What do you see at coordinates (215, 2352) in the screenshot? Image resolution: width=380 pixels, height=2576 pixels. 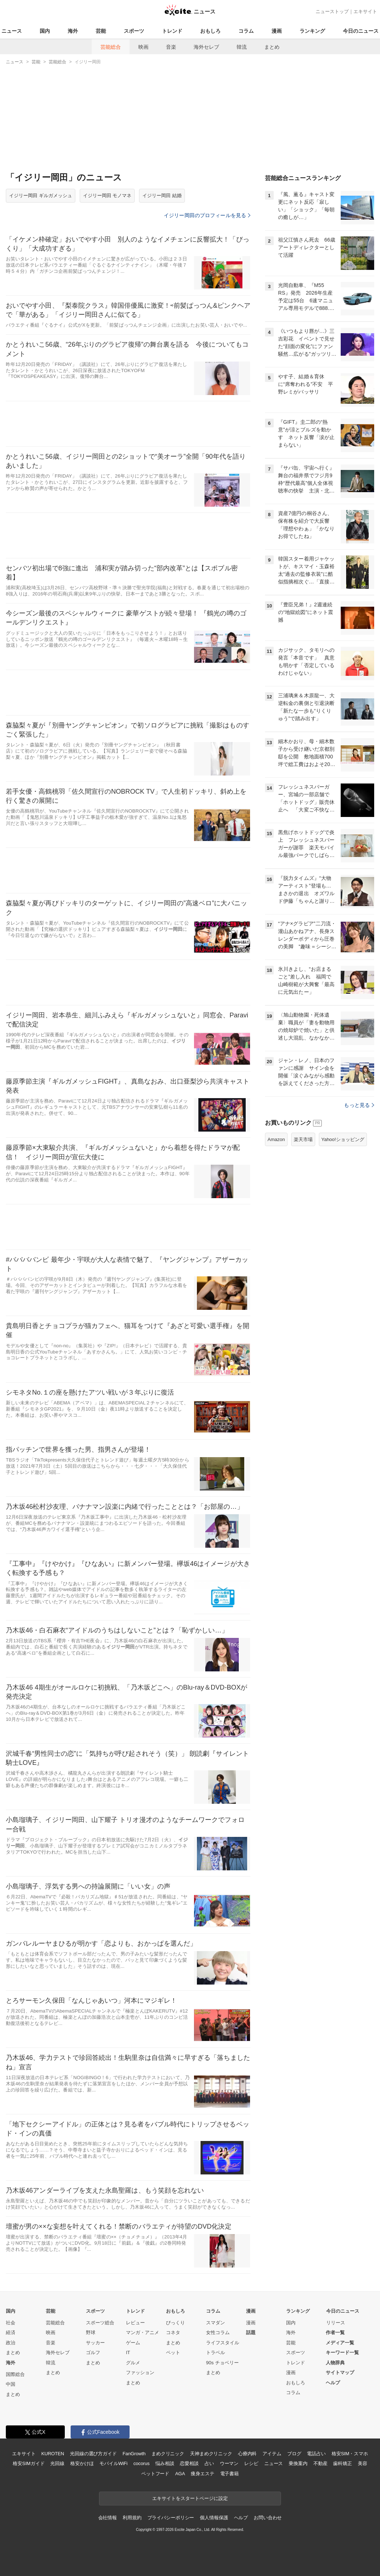 I see `トラベル` at bounding box center [215, 2352].